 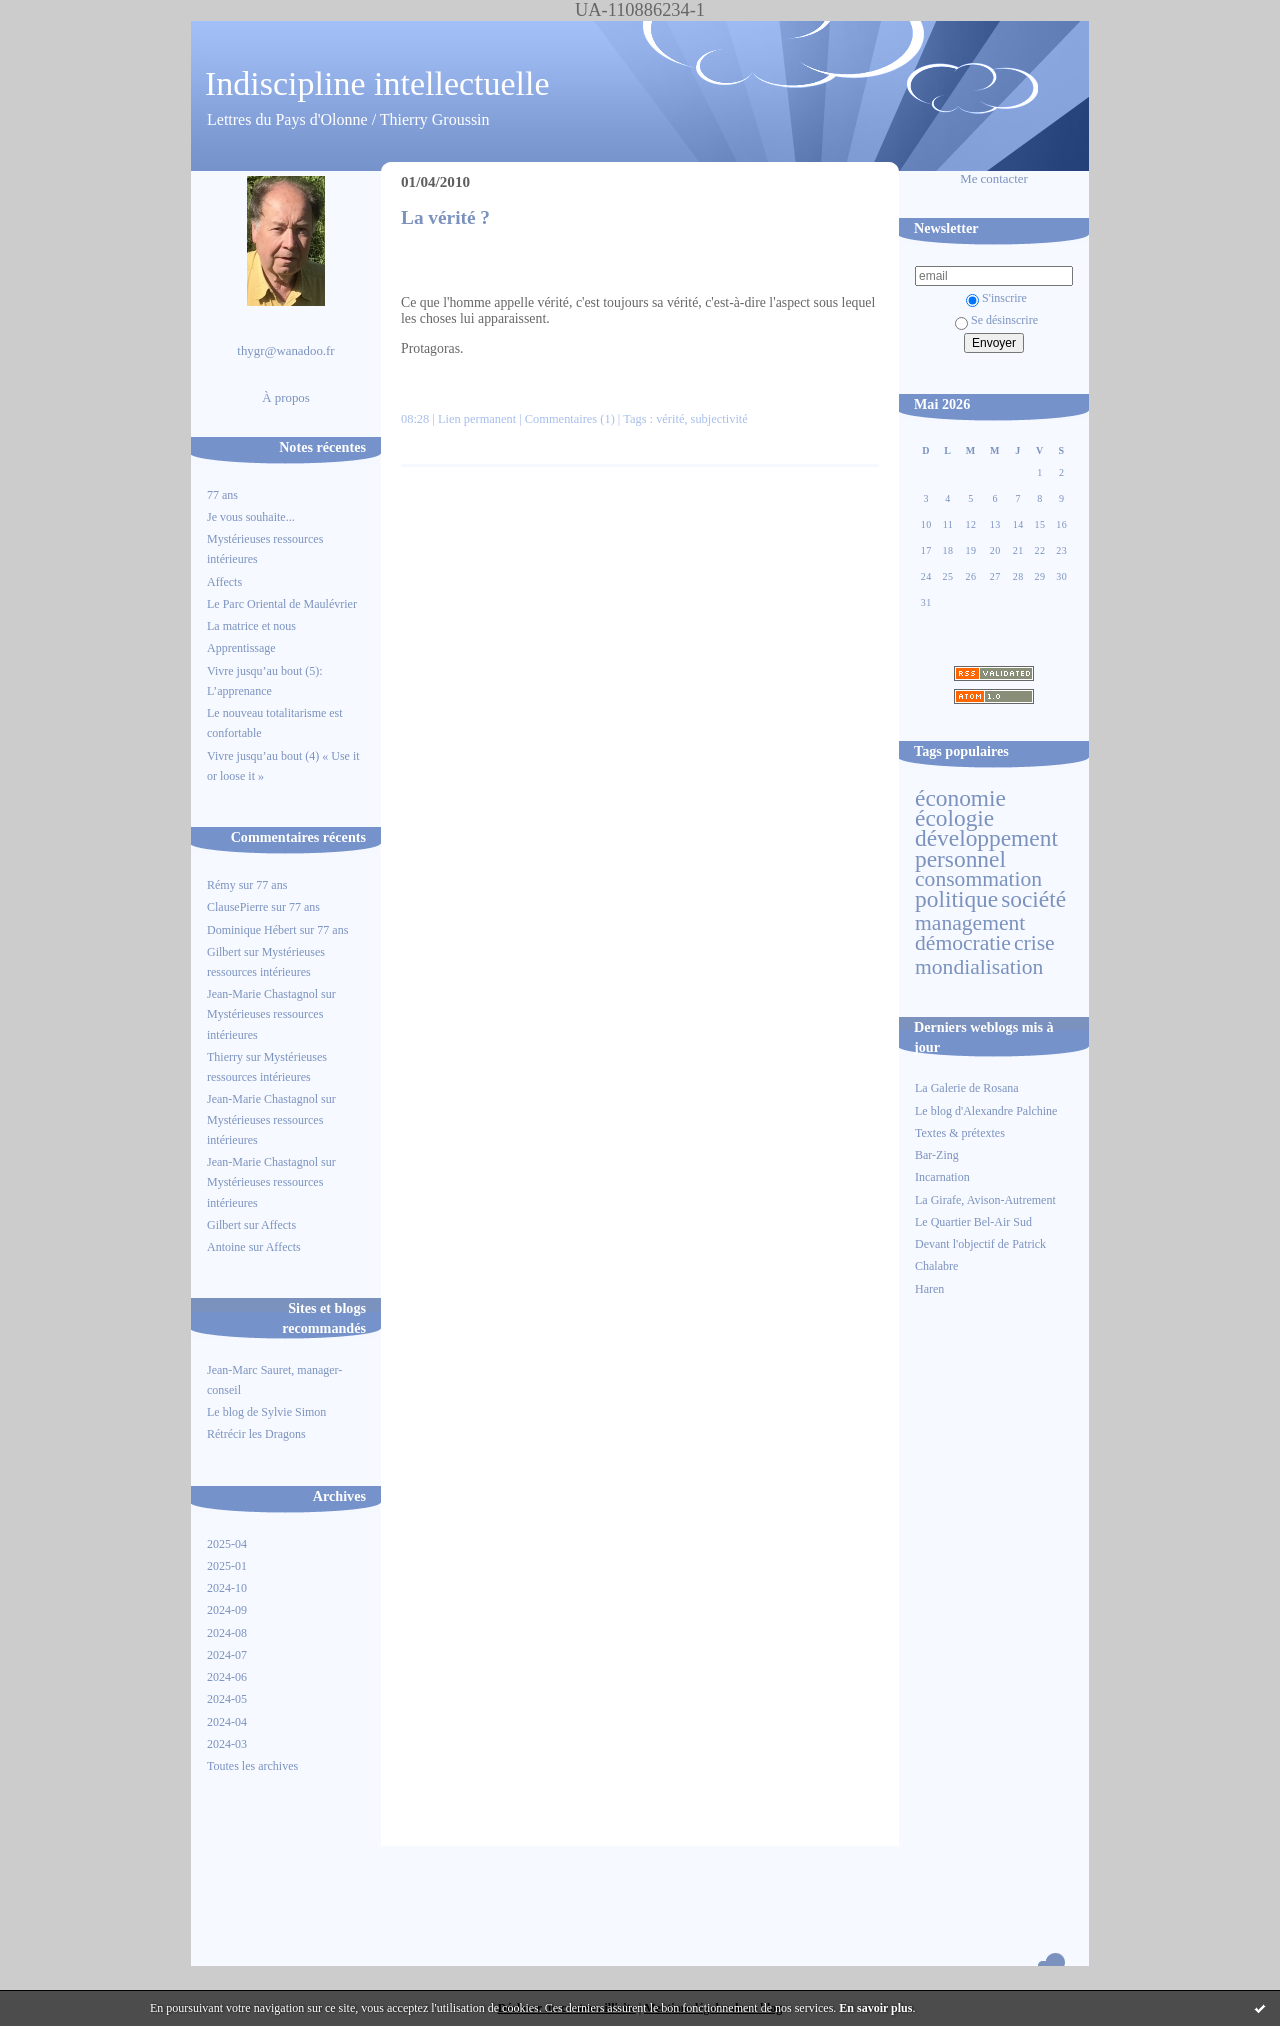 I want to click on Commentaires (1), so click(x=570, y=419).